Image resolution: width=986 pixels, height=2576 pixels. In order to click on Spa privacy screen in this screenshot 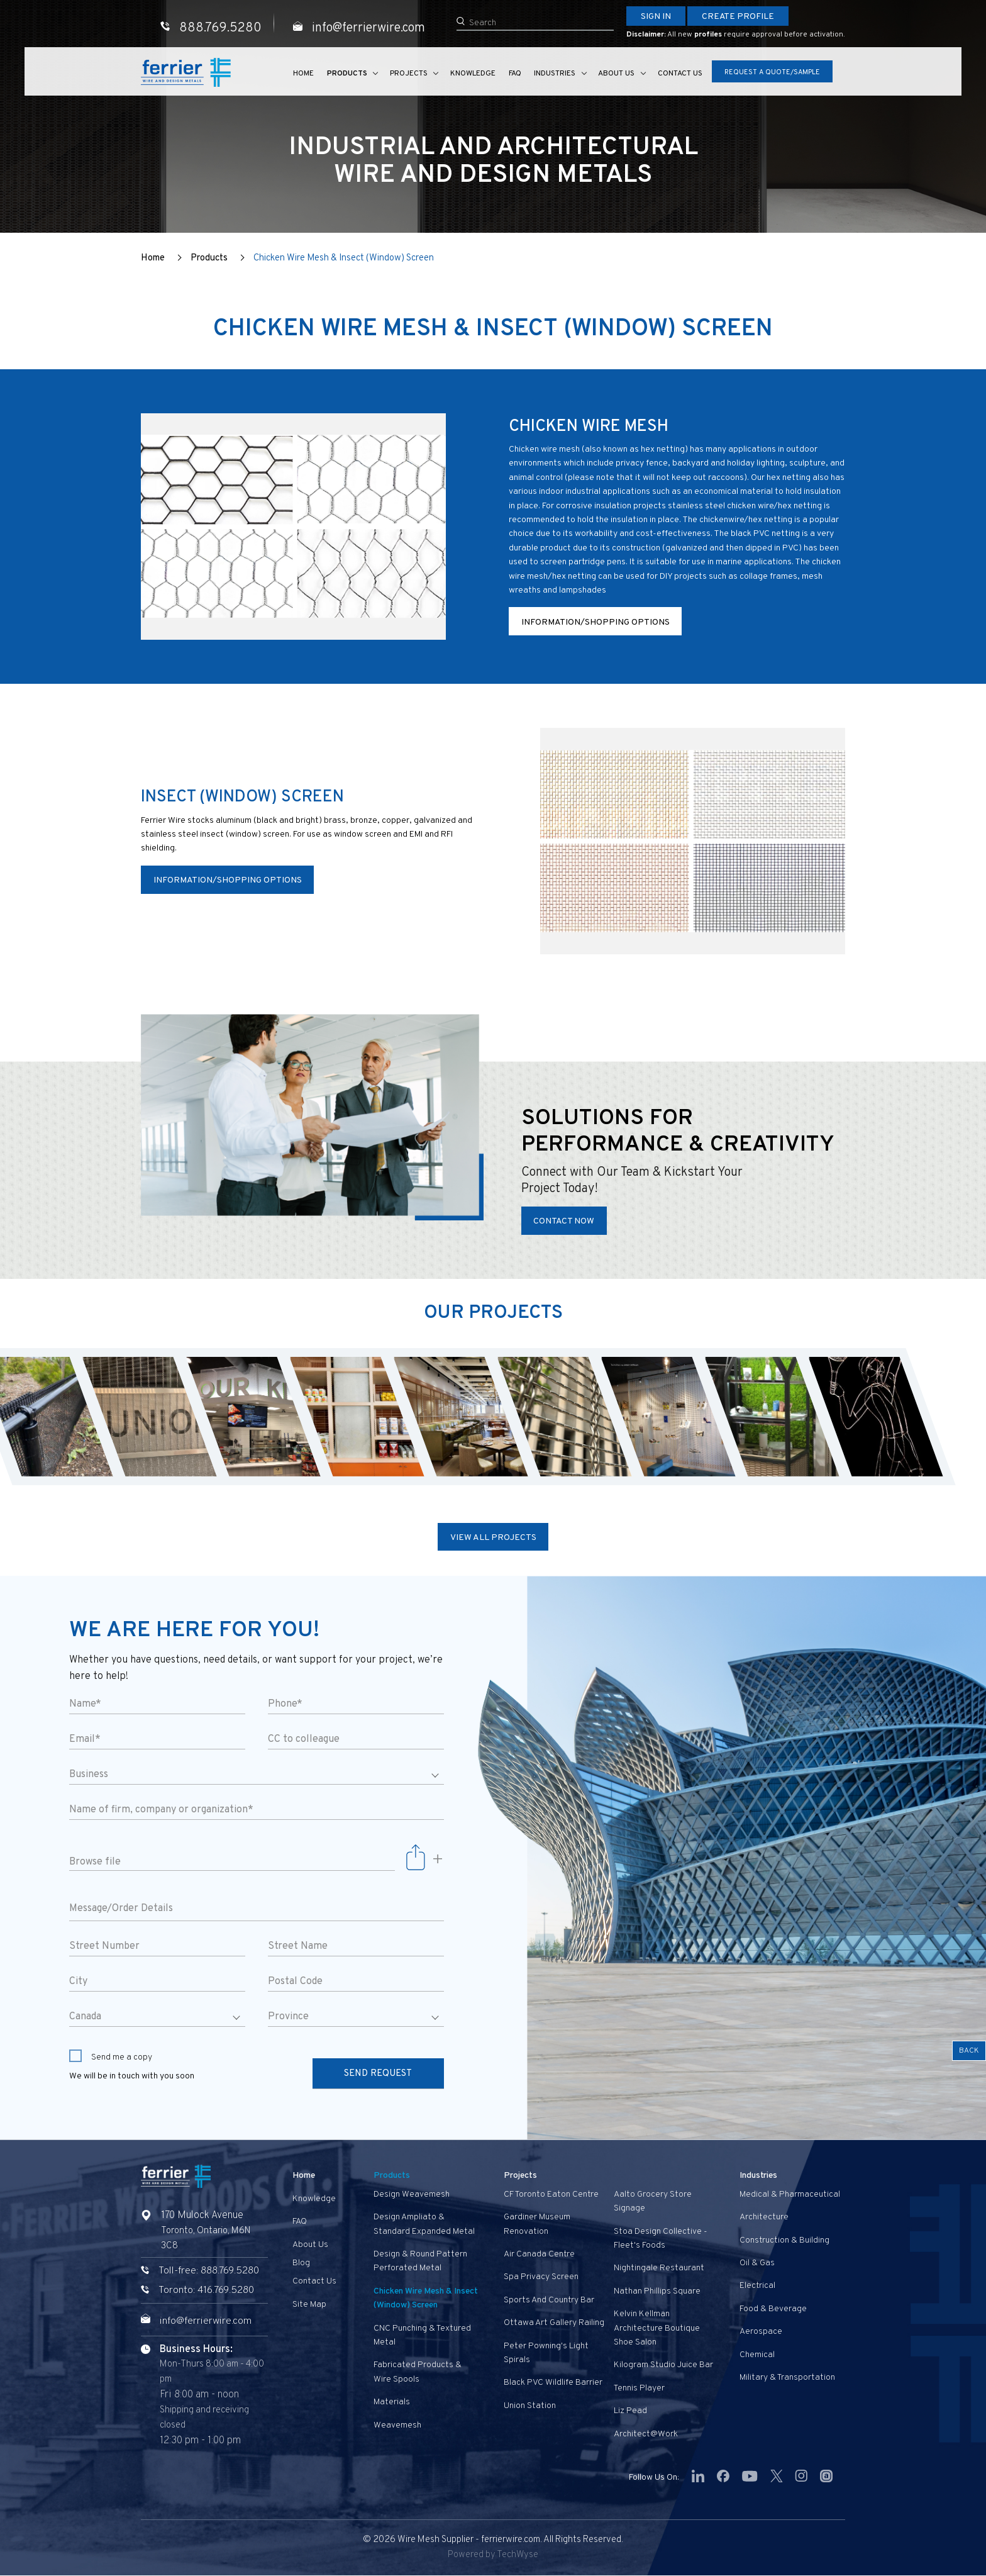, I will do `click(541, 2277)`.